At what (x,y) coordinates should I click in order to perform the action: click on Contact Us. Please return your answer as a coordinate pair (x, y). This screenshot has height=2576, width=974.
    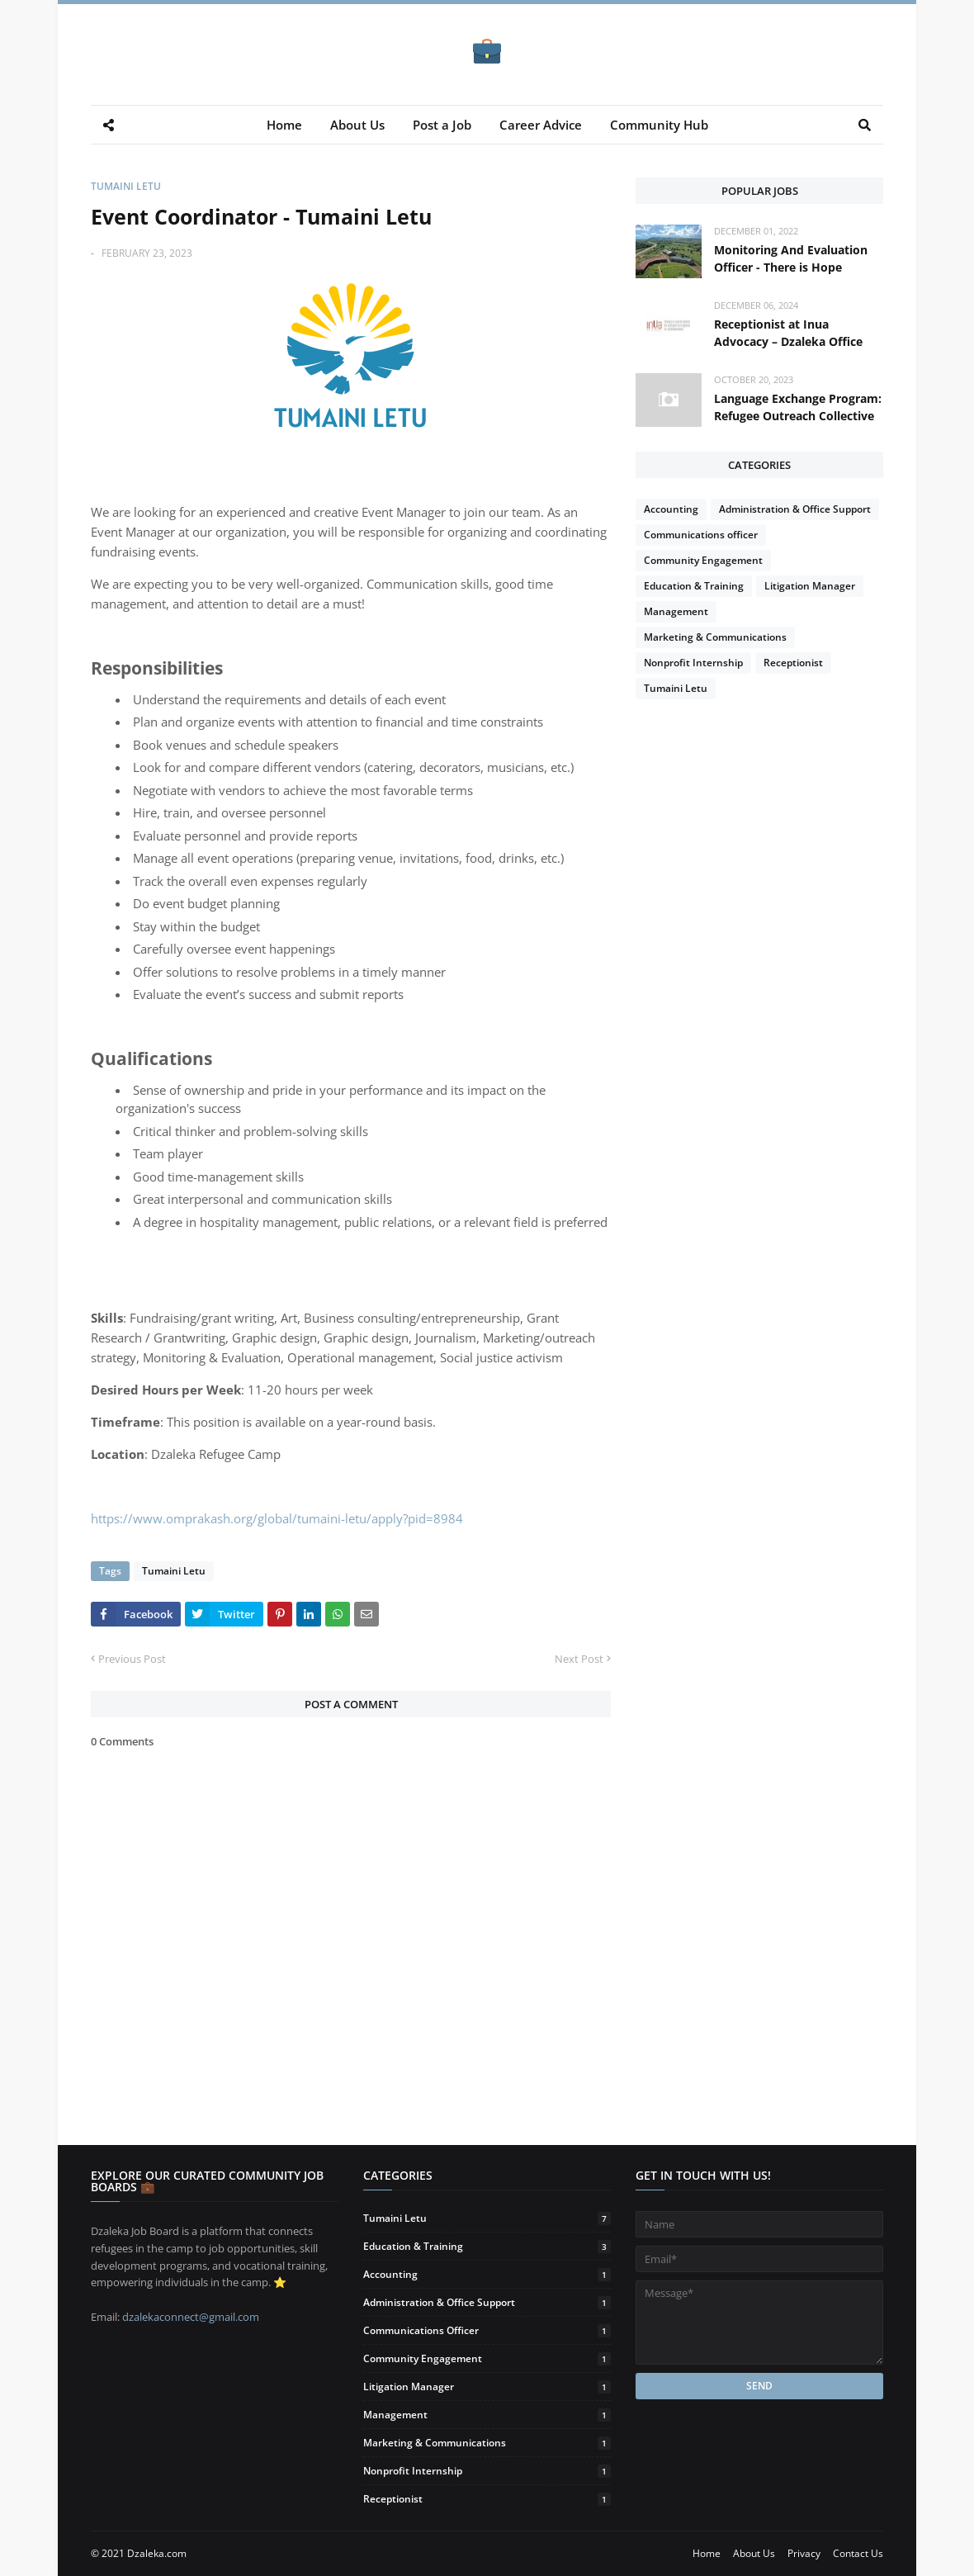
    Looking at the image, I should click on (858, 2553).